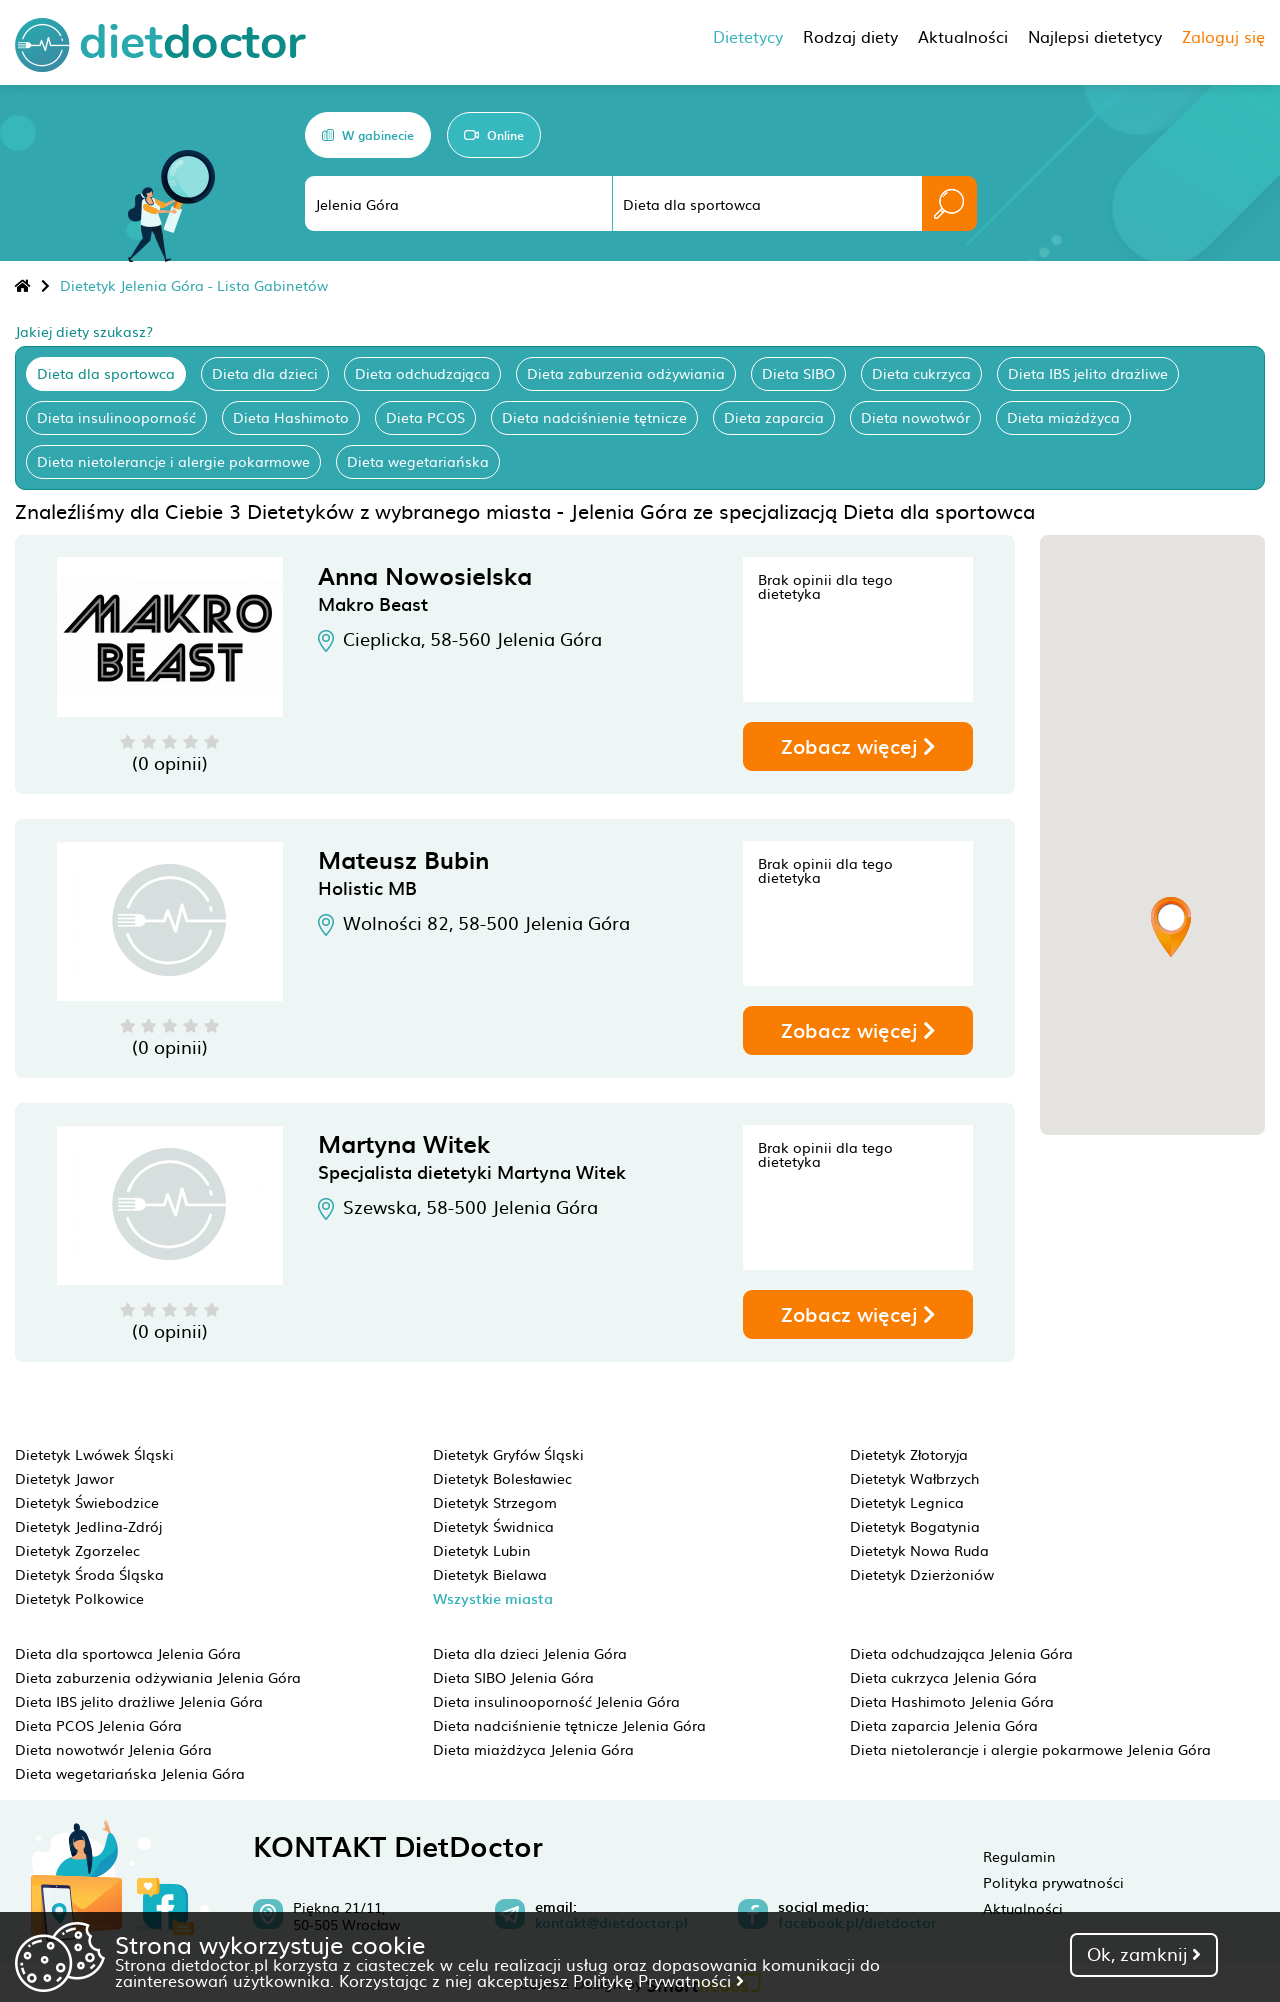 The image size is (1280, 2002). What do you see at coordinates (106, 373) in the screenshot?
I see `Dieta dla sportowca` at bounding box center [106, 373].